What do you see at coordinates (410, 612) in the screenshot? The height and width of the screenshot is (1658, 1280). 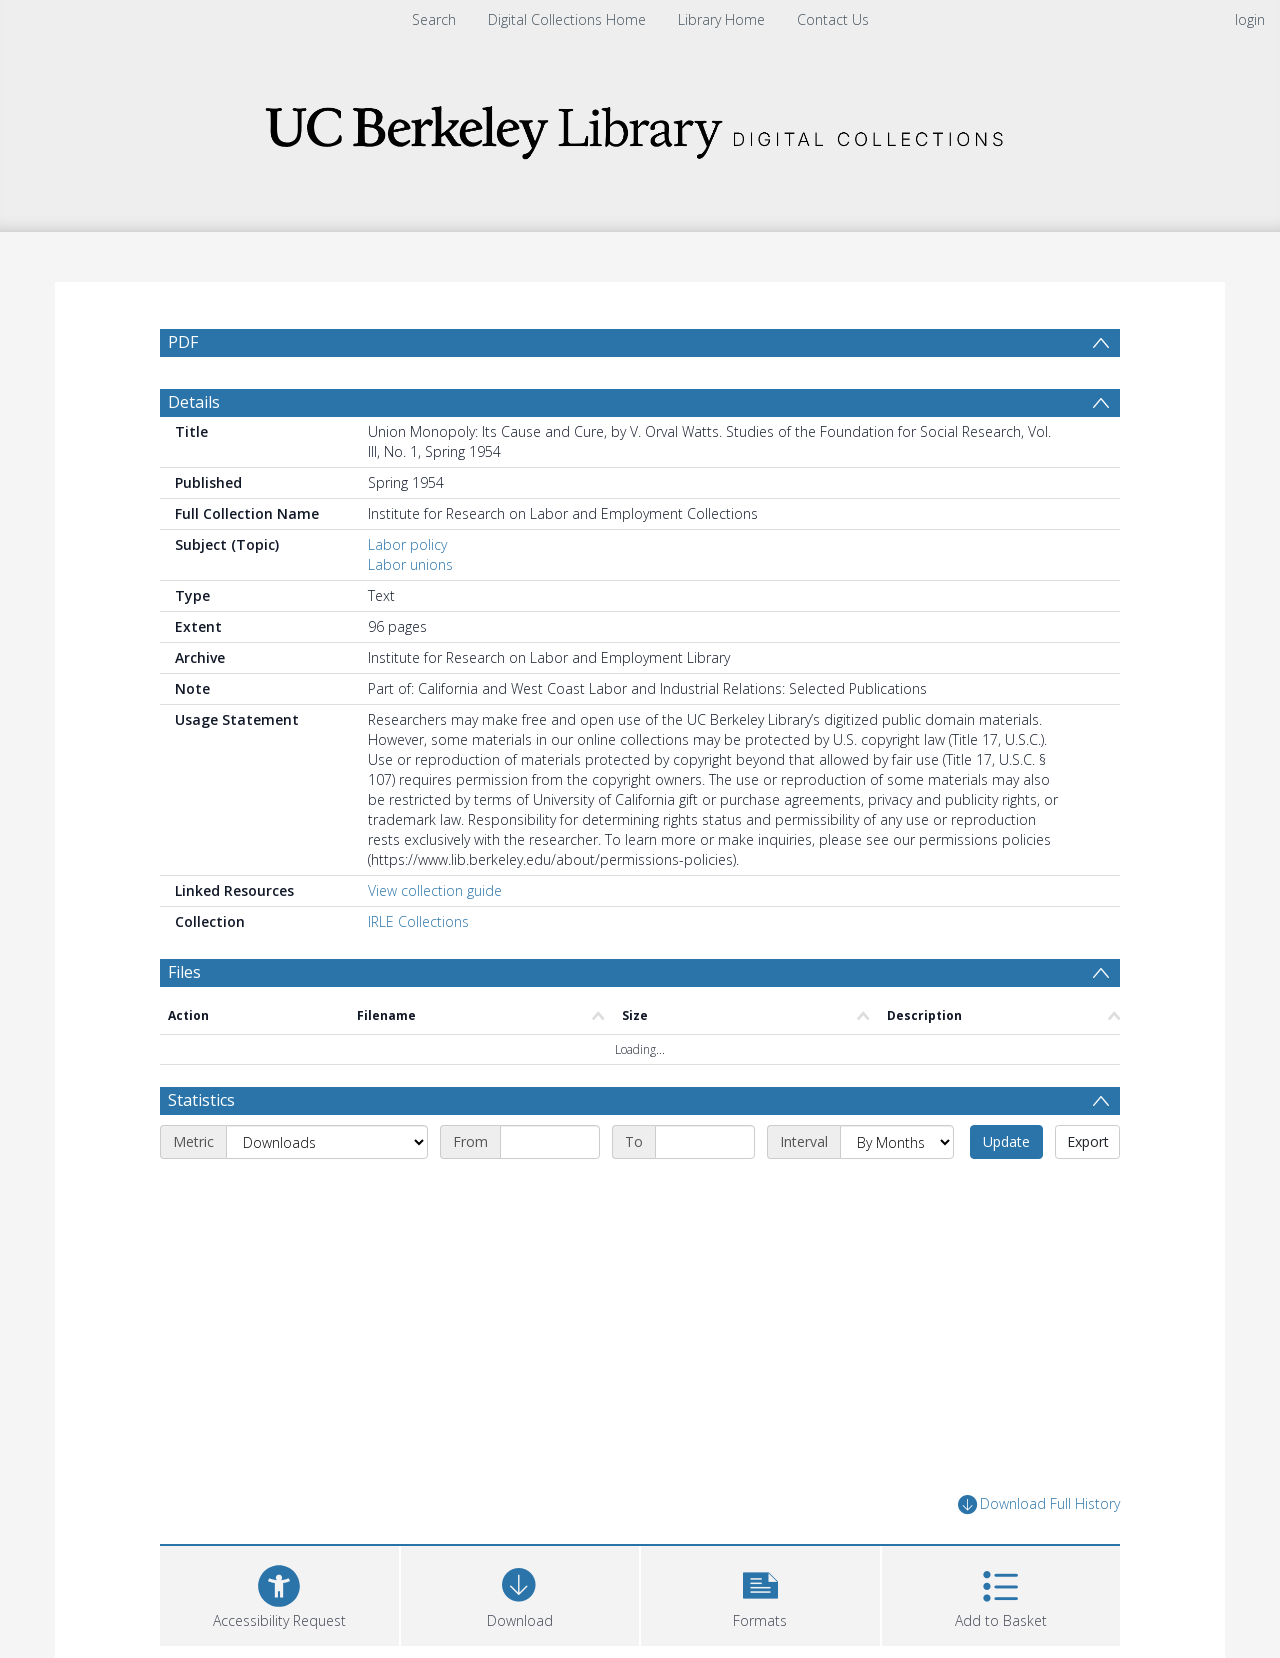 I see `Labor unions` at bounding box center [410, 612].